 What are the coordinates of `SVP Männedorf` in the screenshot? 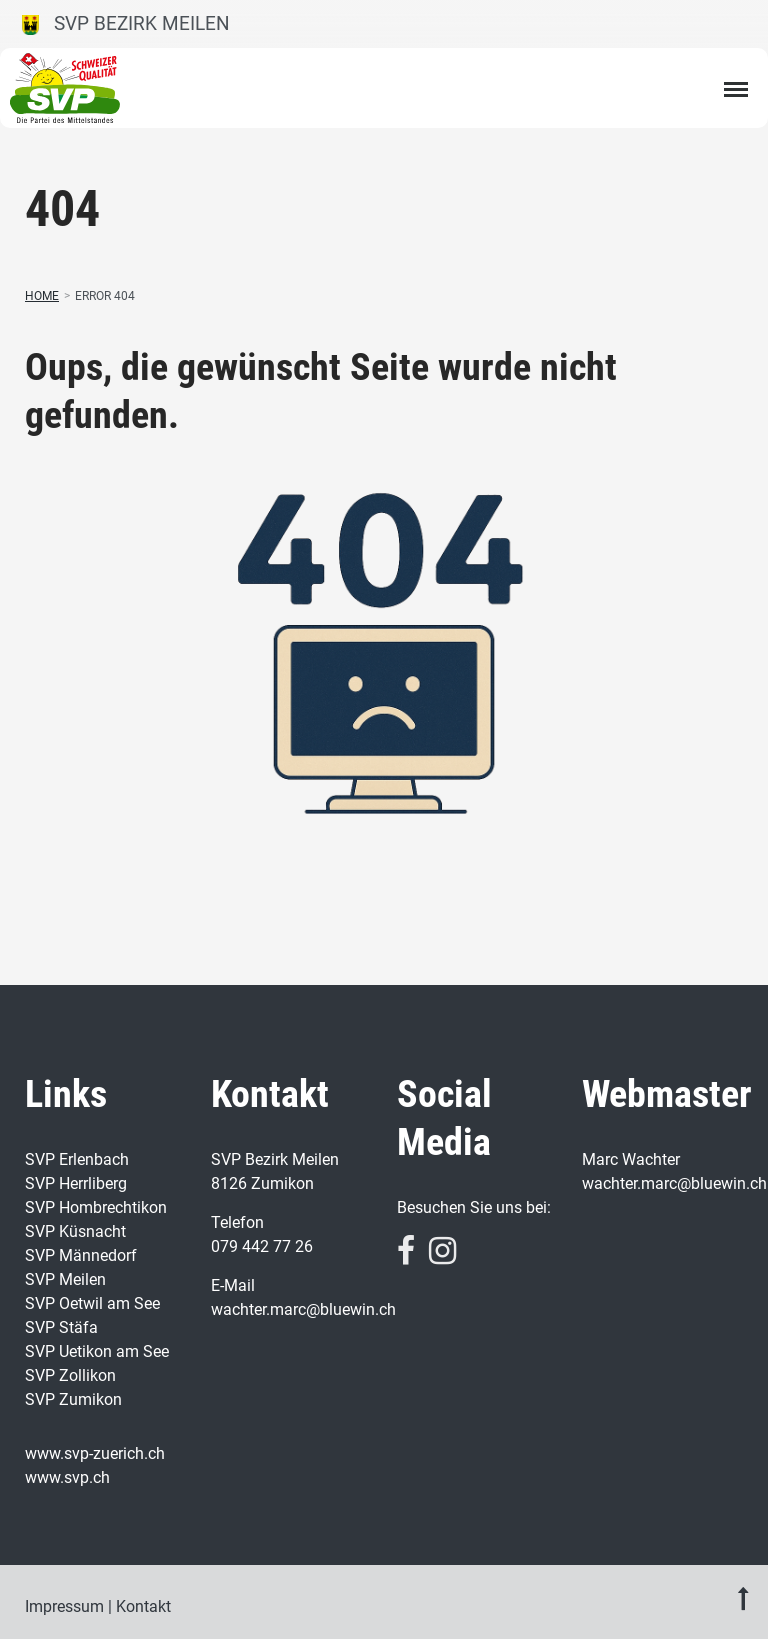 It's located at (81, 1255).